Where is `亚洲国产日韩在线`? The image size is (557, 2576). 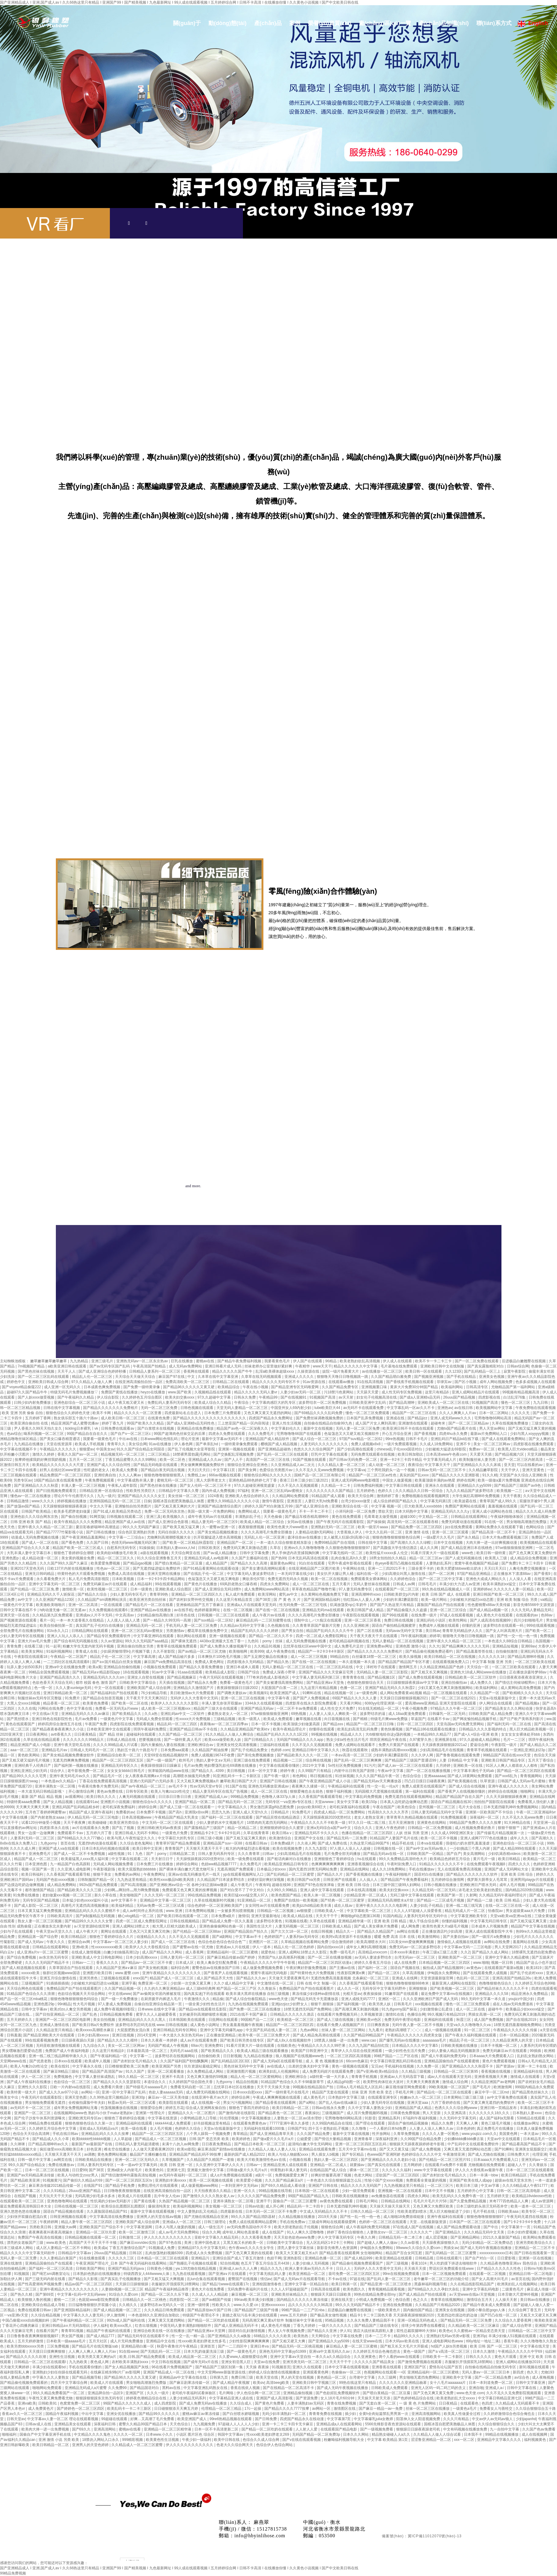
亚洲国产日韩在线 is located at coordinates (323, 2185).